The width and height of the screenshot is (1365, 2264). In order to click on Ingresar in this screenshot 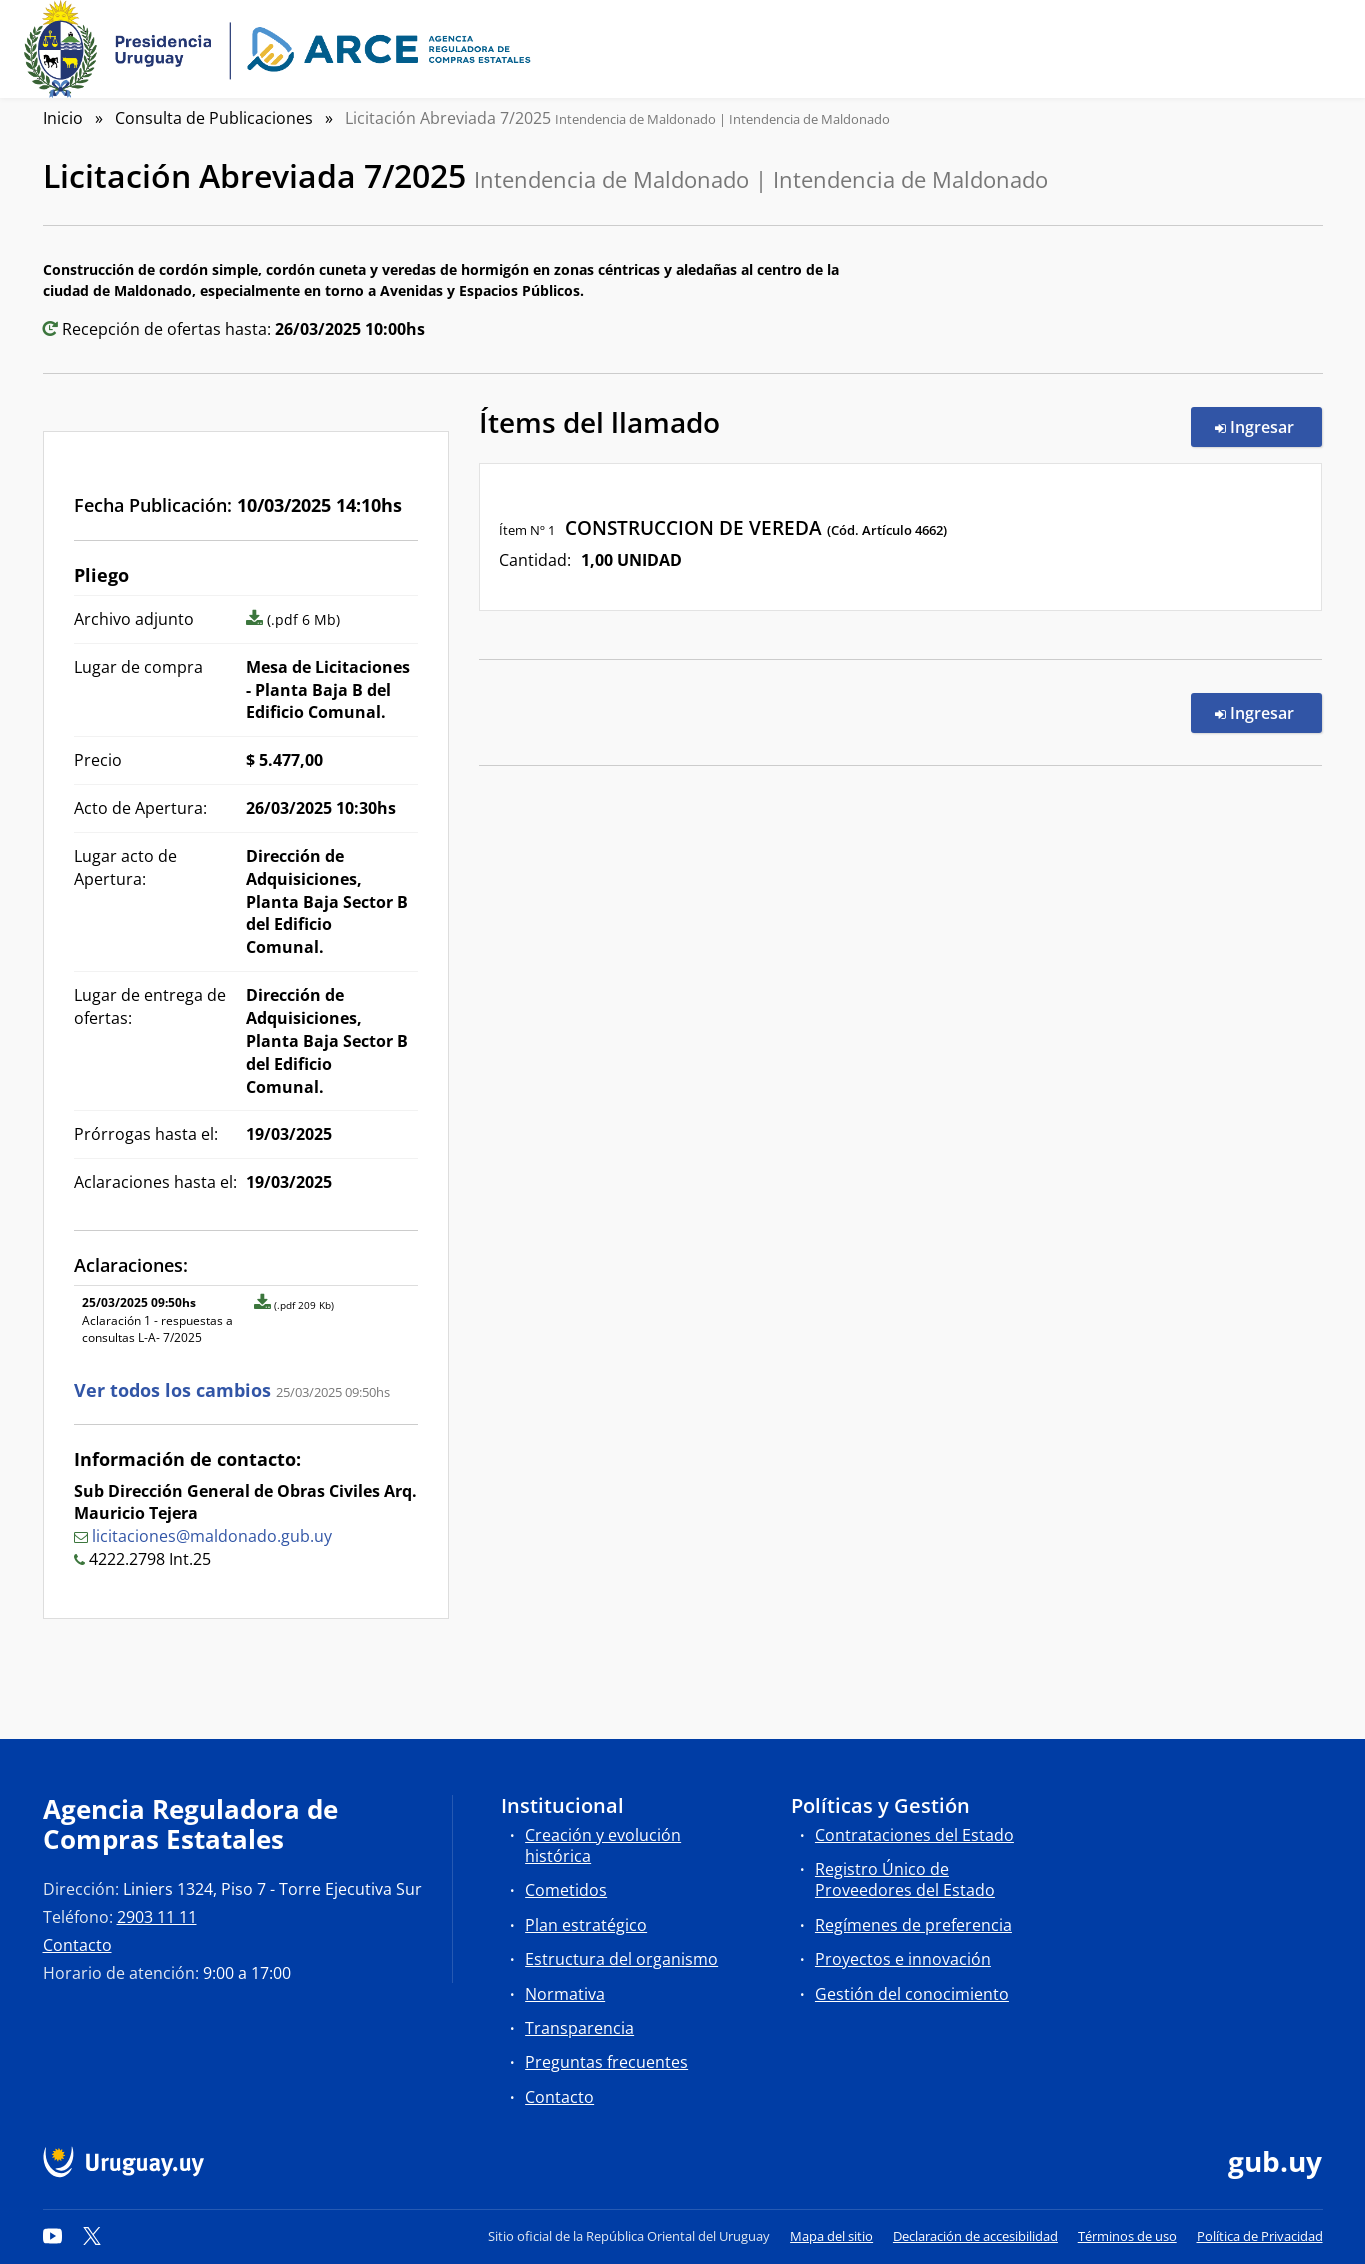, I will do `click(1268, 426)`.